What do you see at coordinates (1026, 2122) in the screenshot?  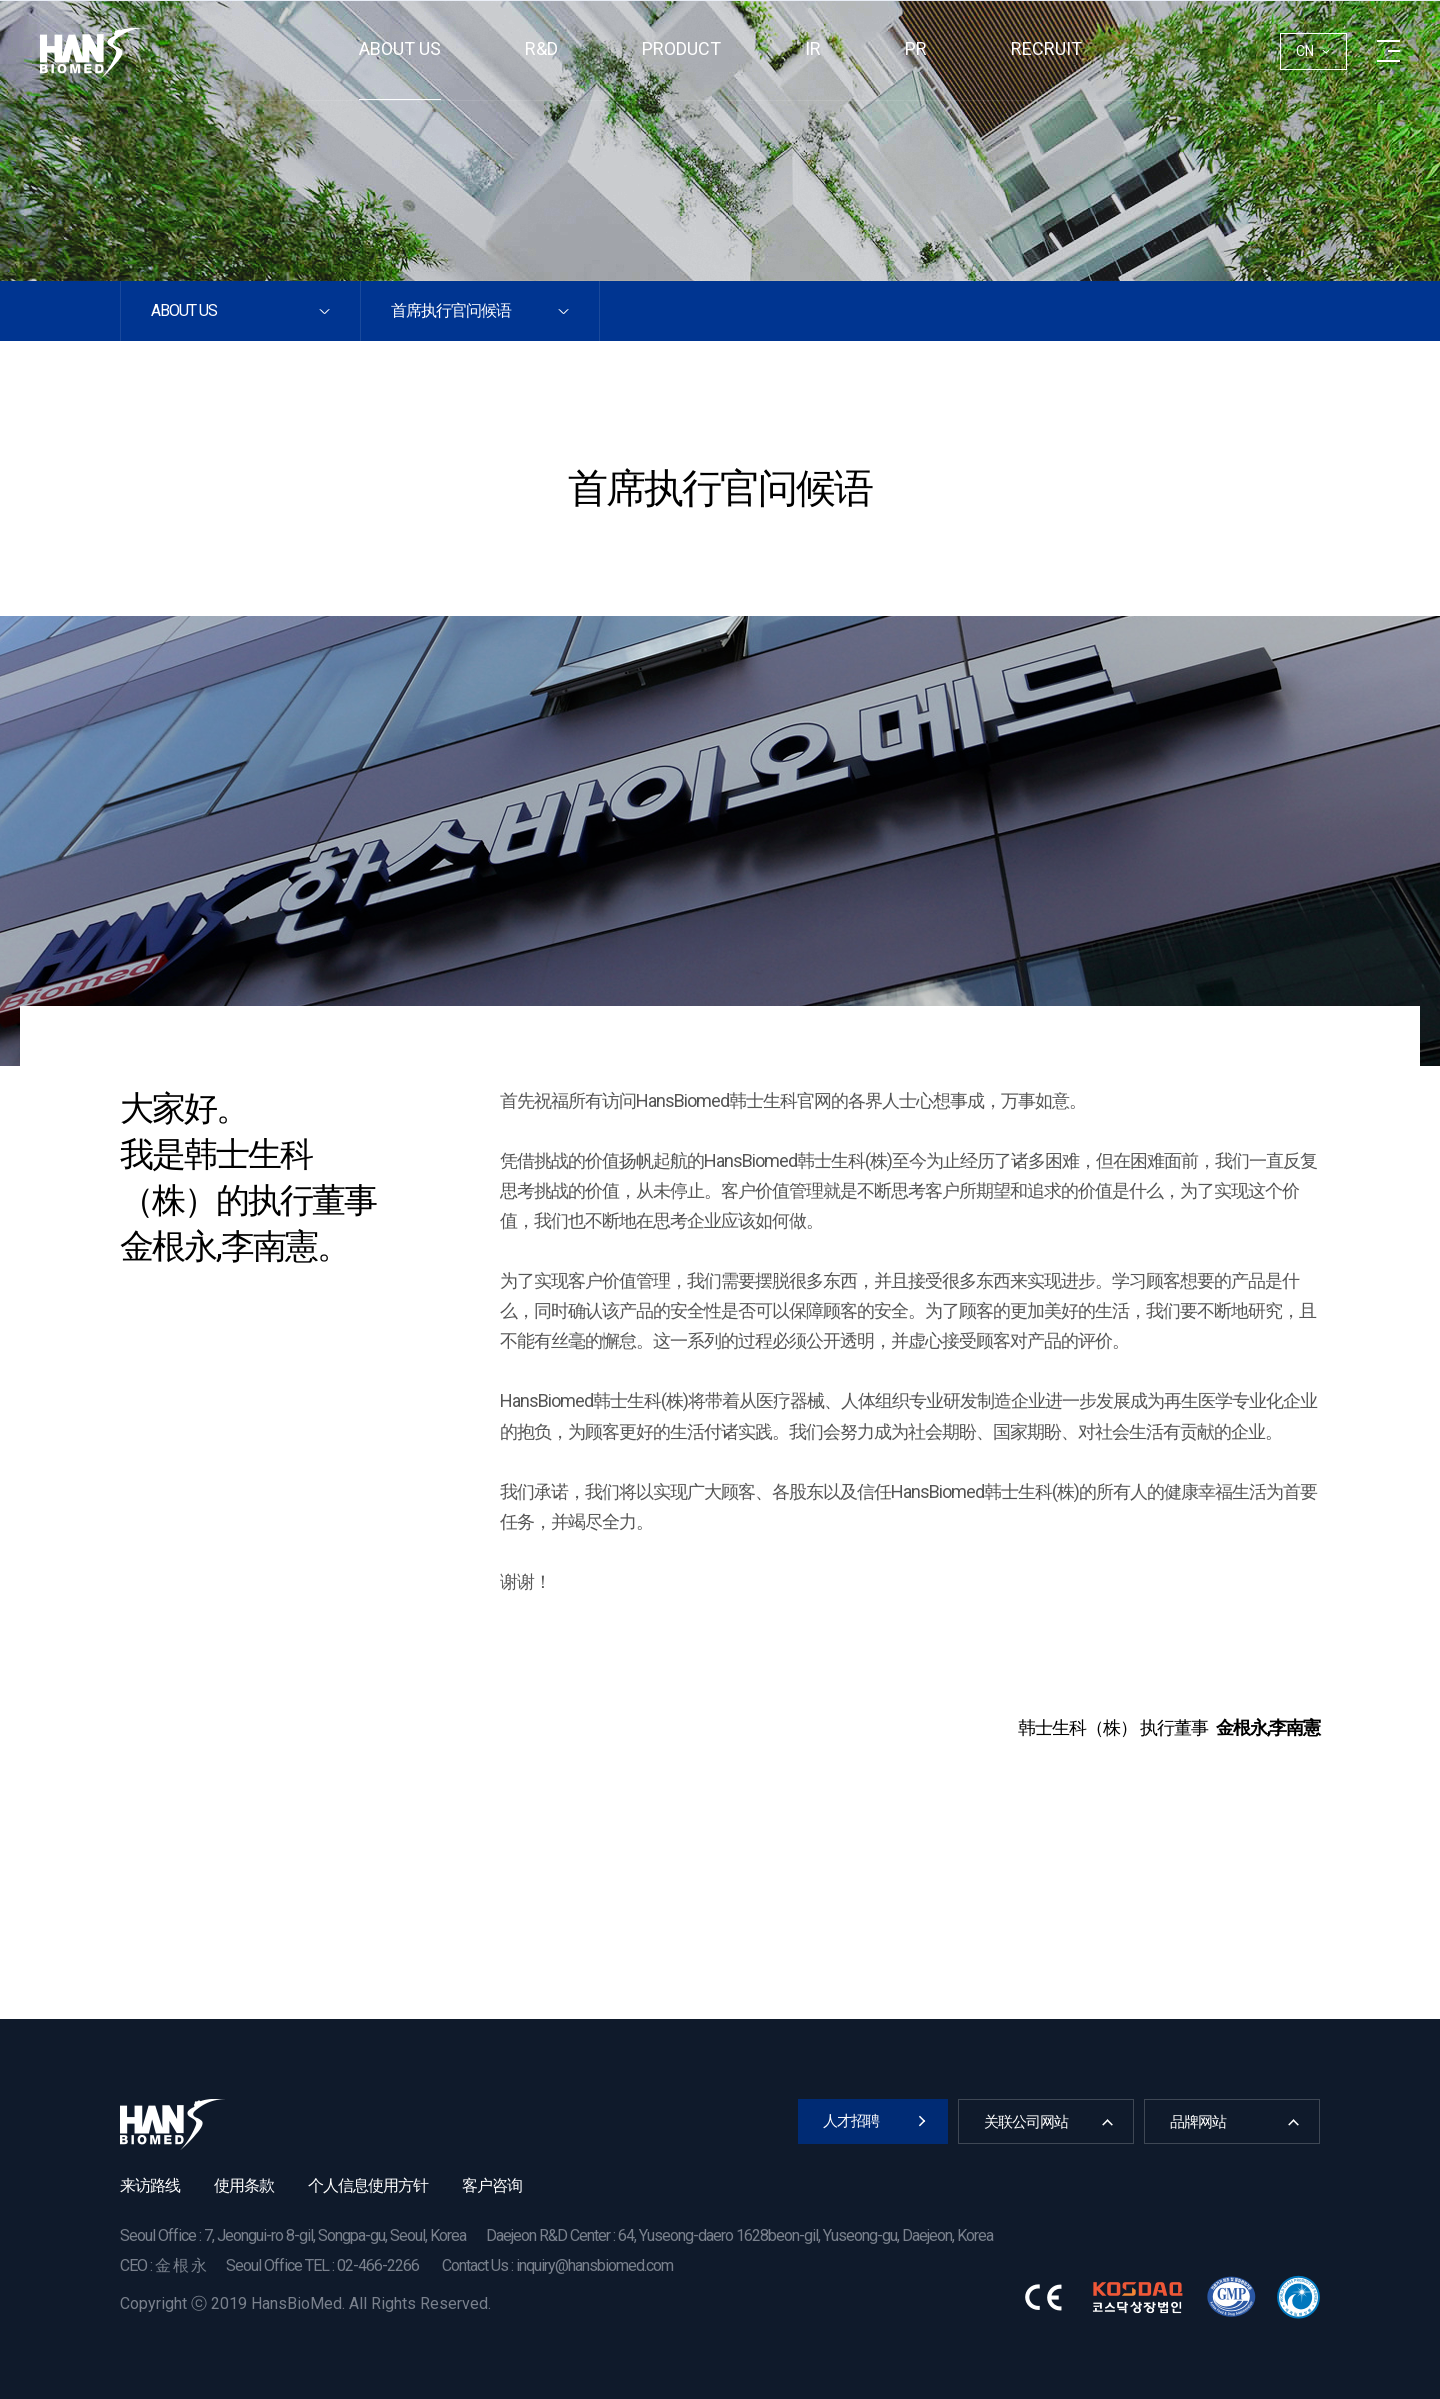 I see `关联公司网站` at bounding box center [1026, 2122].